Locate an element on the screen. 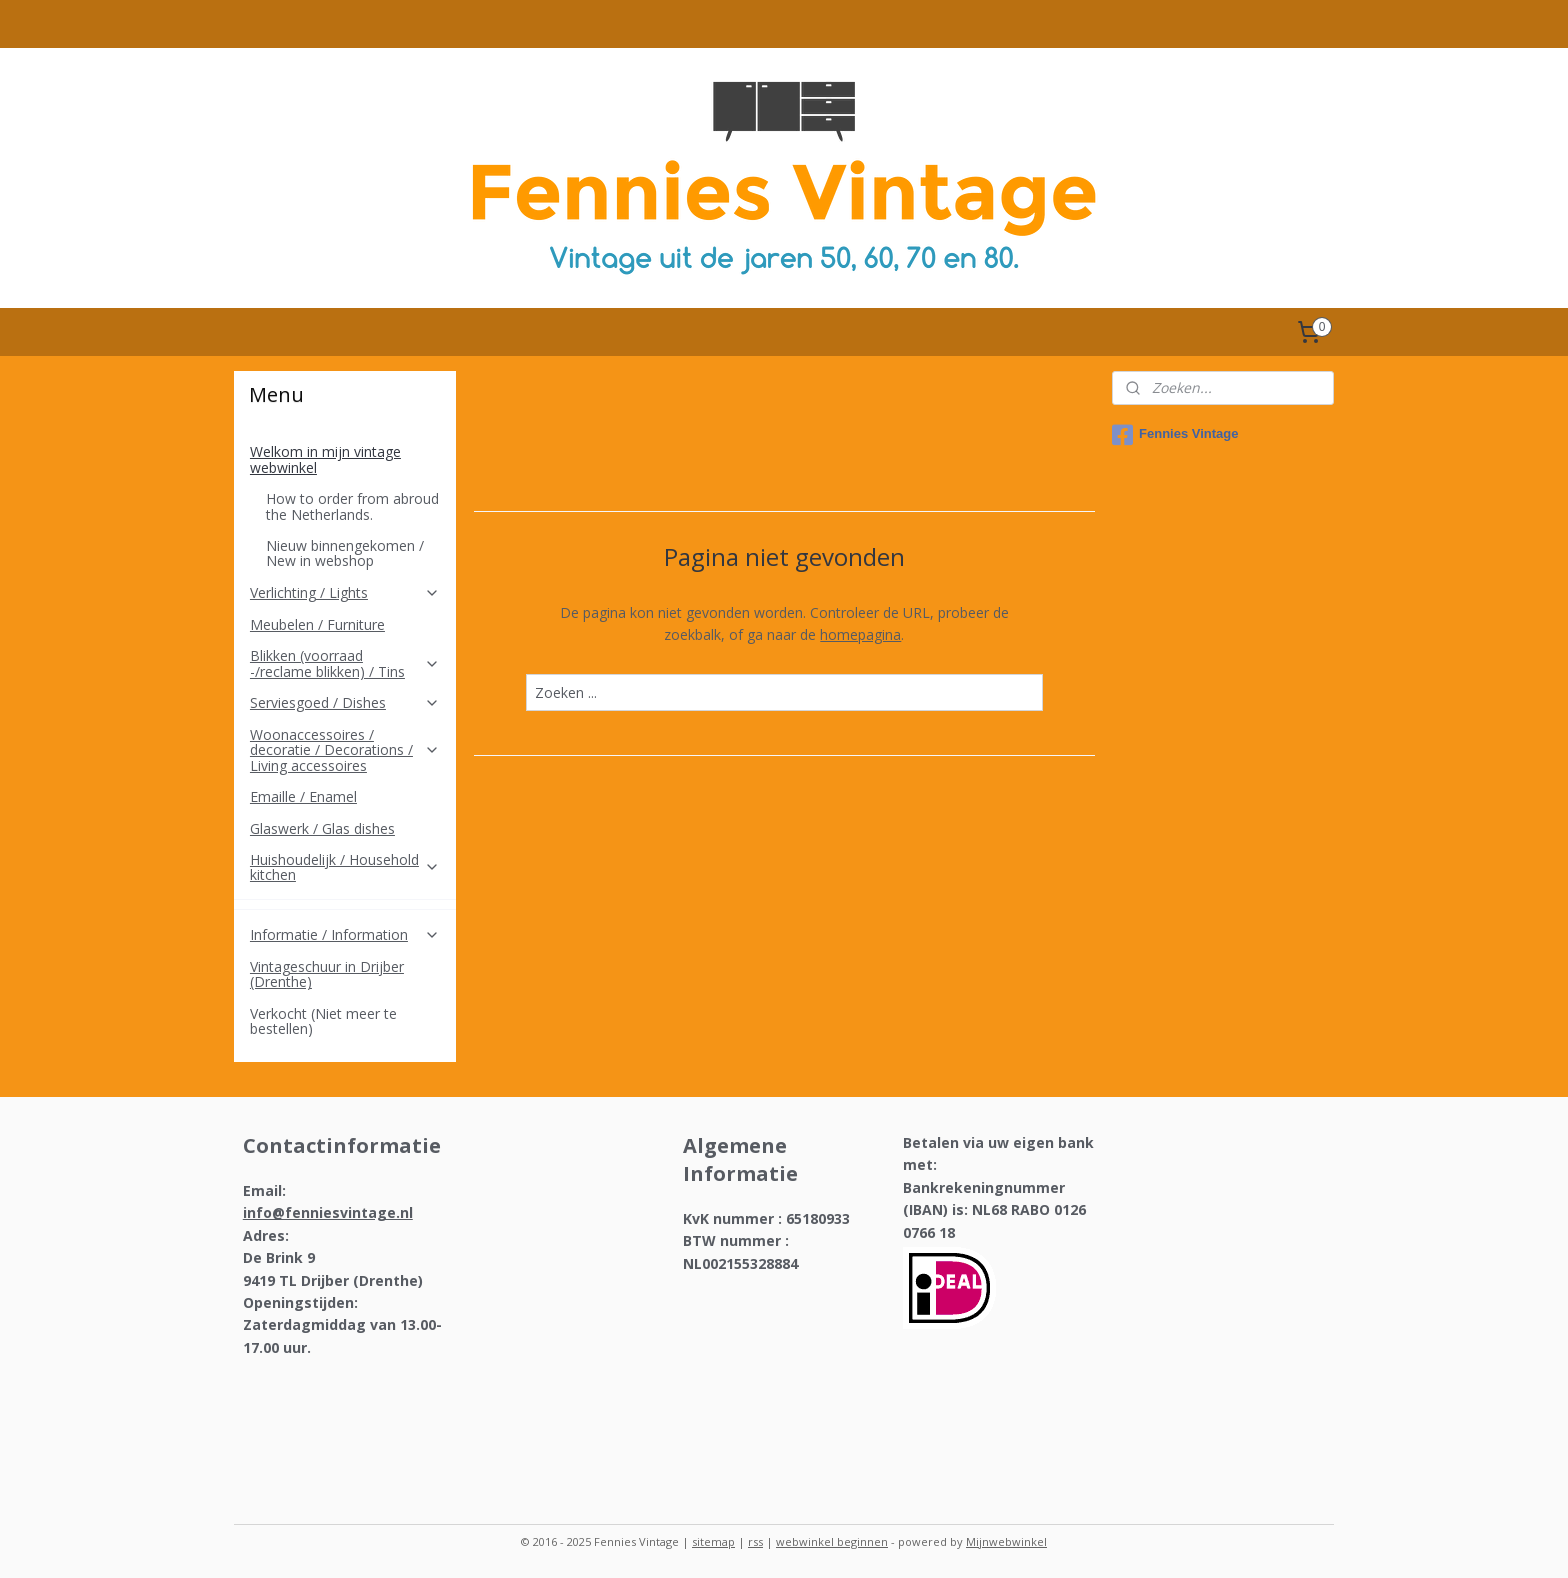 The width and height of the screenshot is (1568, 1578). sitemap is located at coordinates (713, 1541).